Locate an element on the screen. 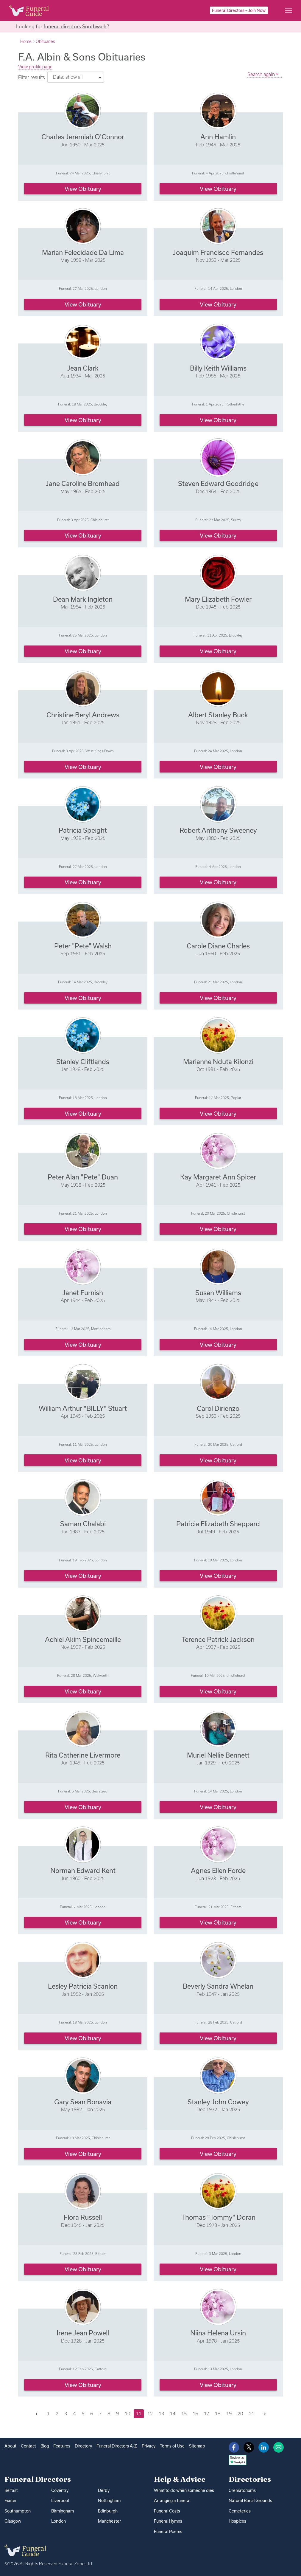 Image resolution: width=301 pixels, height=2576 pixels. William Arthur "BILLY" Stuart is located at coordinates (83, 1408).